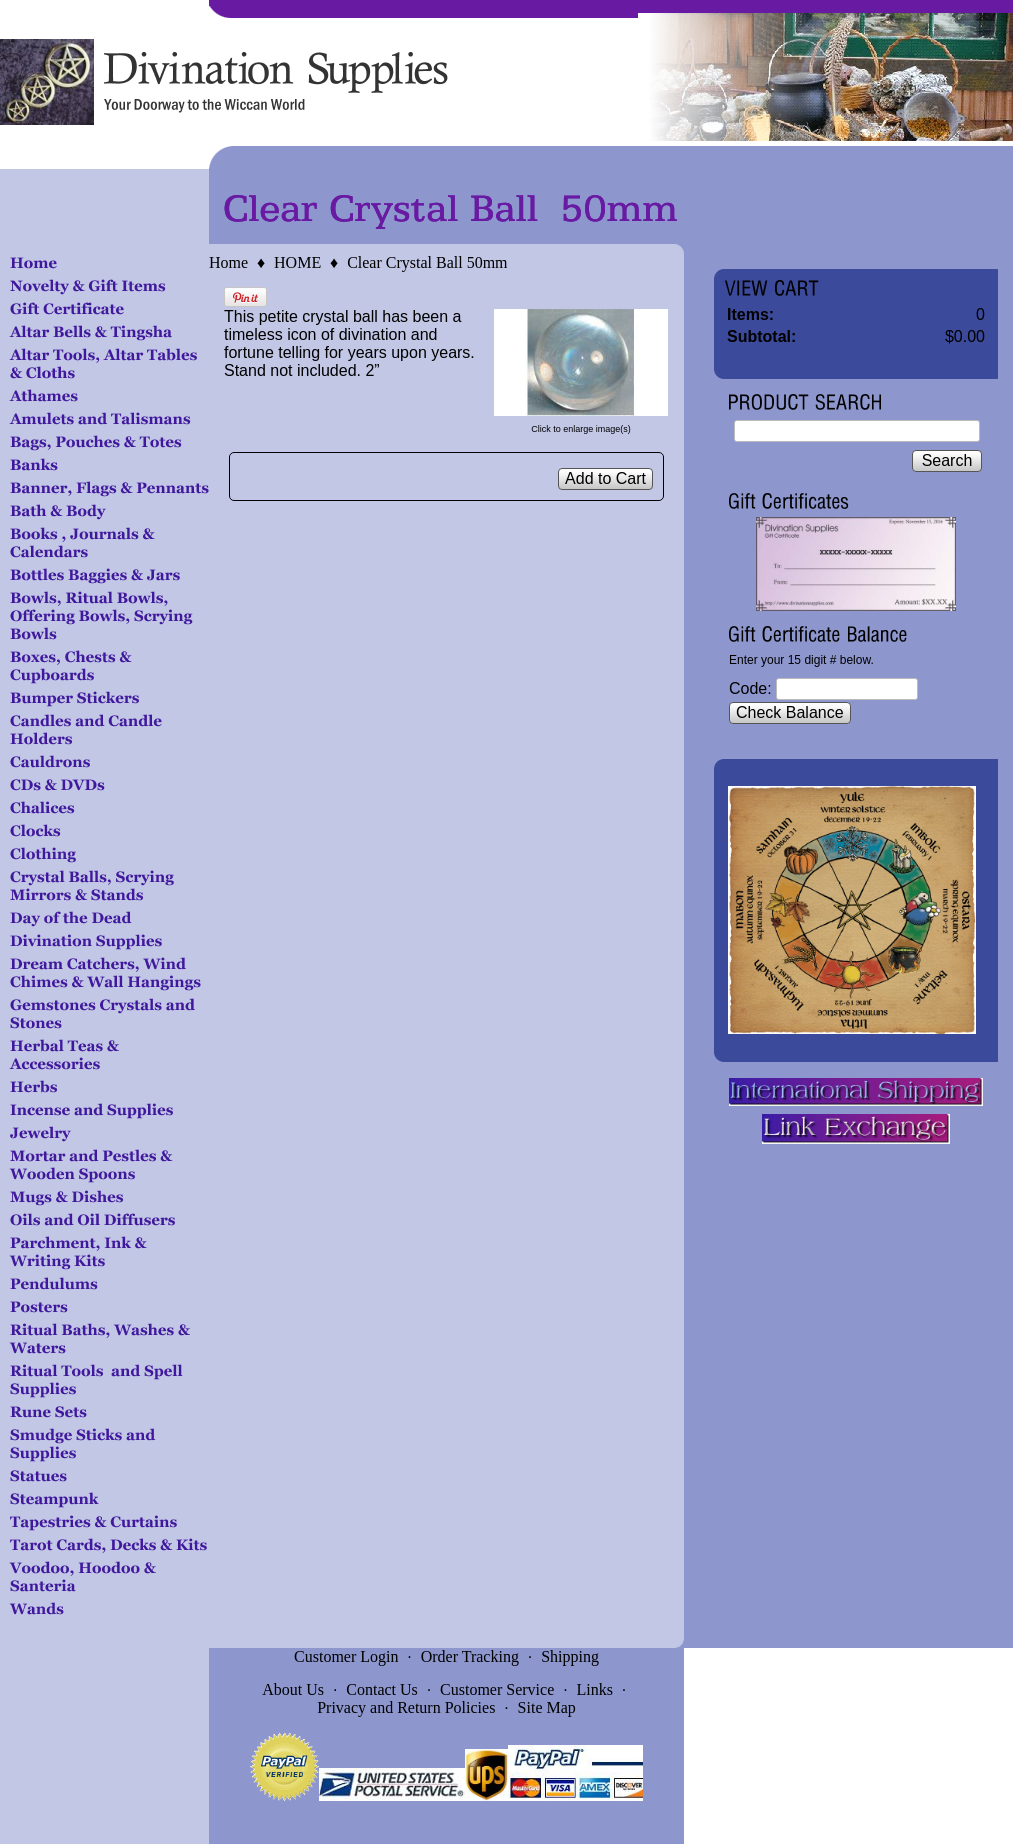 The image size is (1013, 1844). Describe the element at coordinates (427, 262) in the screenshot. I see `Clear Crystal Ball 50mm` at that location.